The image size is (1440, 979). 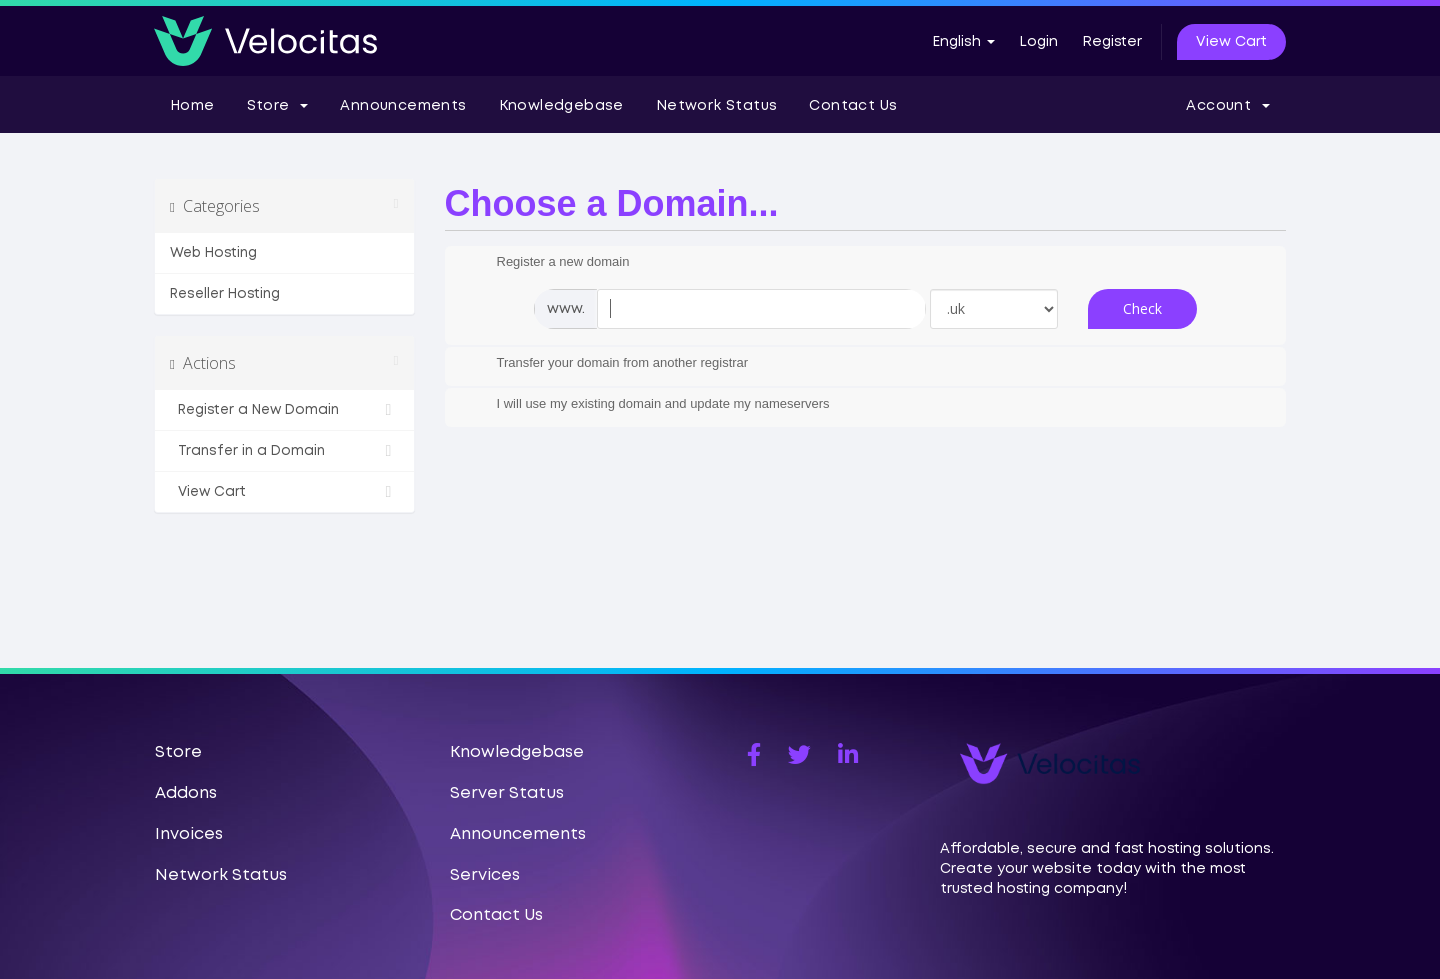 What do you see at coordinates (547, 263) in the screenshot?
I see `Register a new domain` at bounding box center [547, 263].